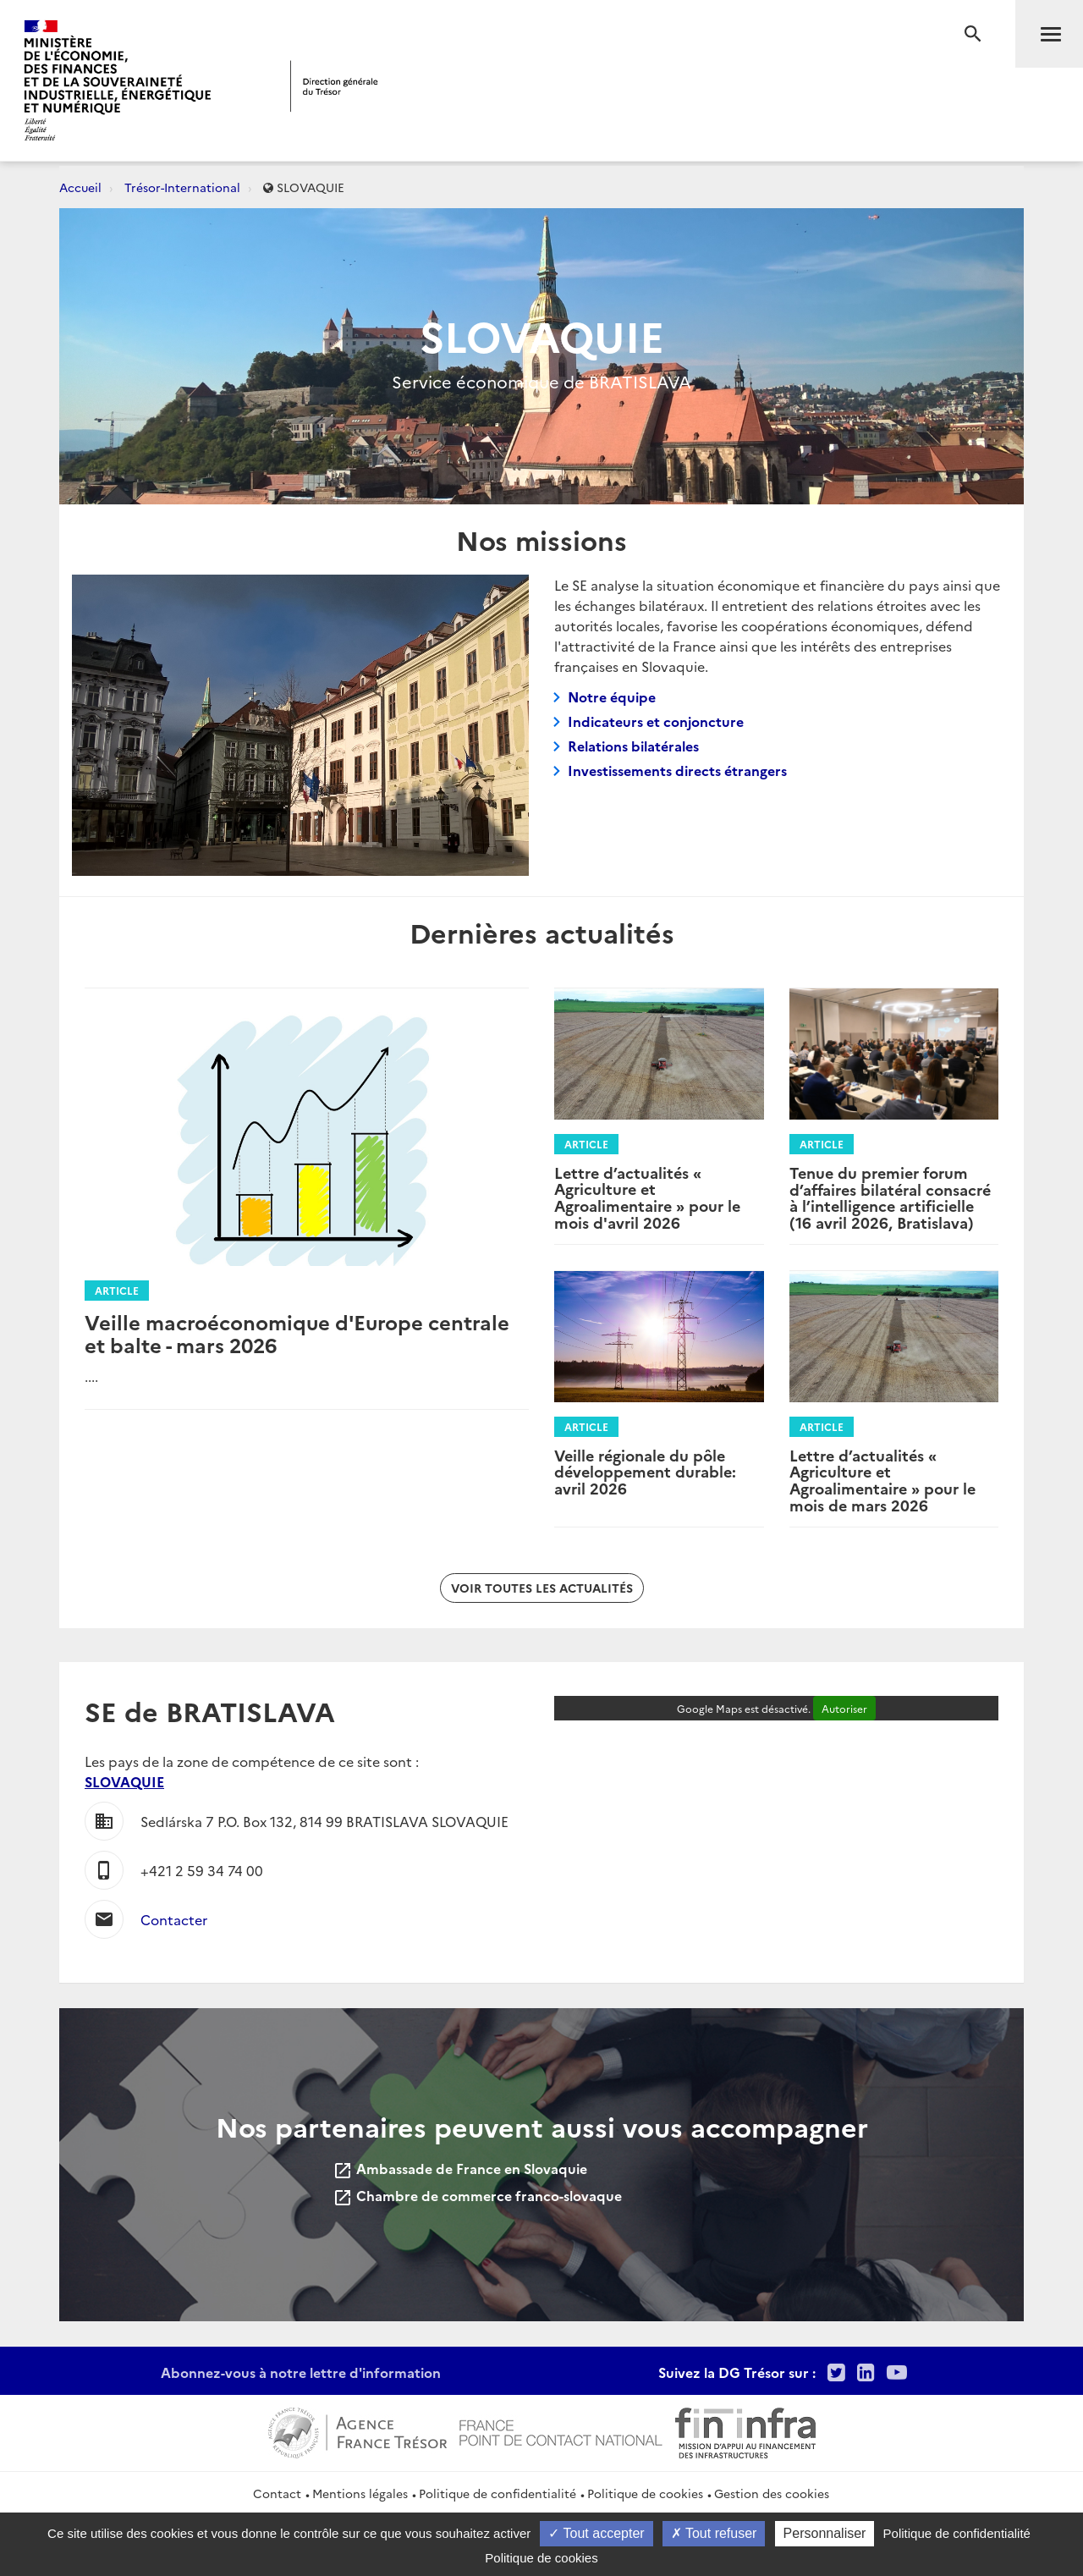 This screenshot has height=2576, width=1083. What do you see at coordinates (890, 1197) in the screenshot?
I see `Tenue du premier forum d’affaires bilatéral consacré à l’intelligence artificielle (16 avril 2026, Bratislava)` at bounding box center [890, 1197].